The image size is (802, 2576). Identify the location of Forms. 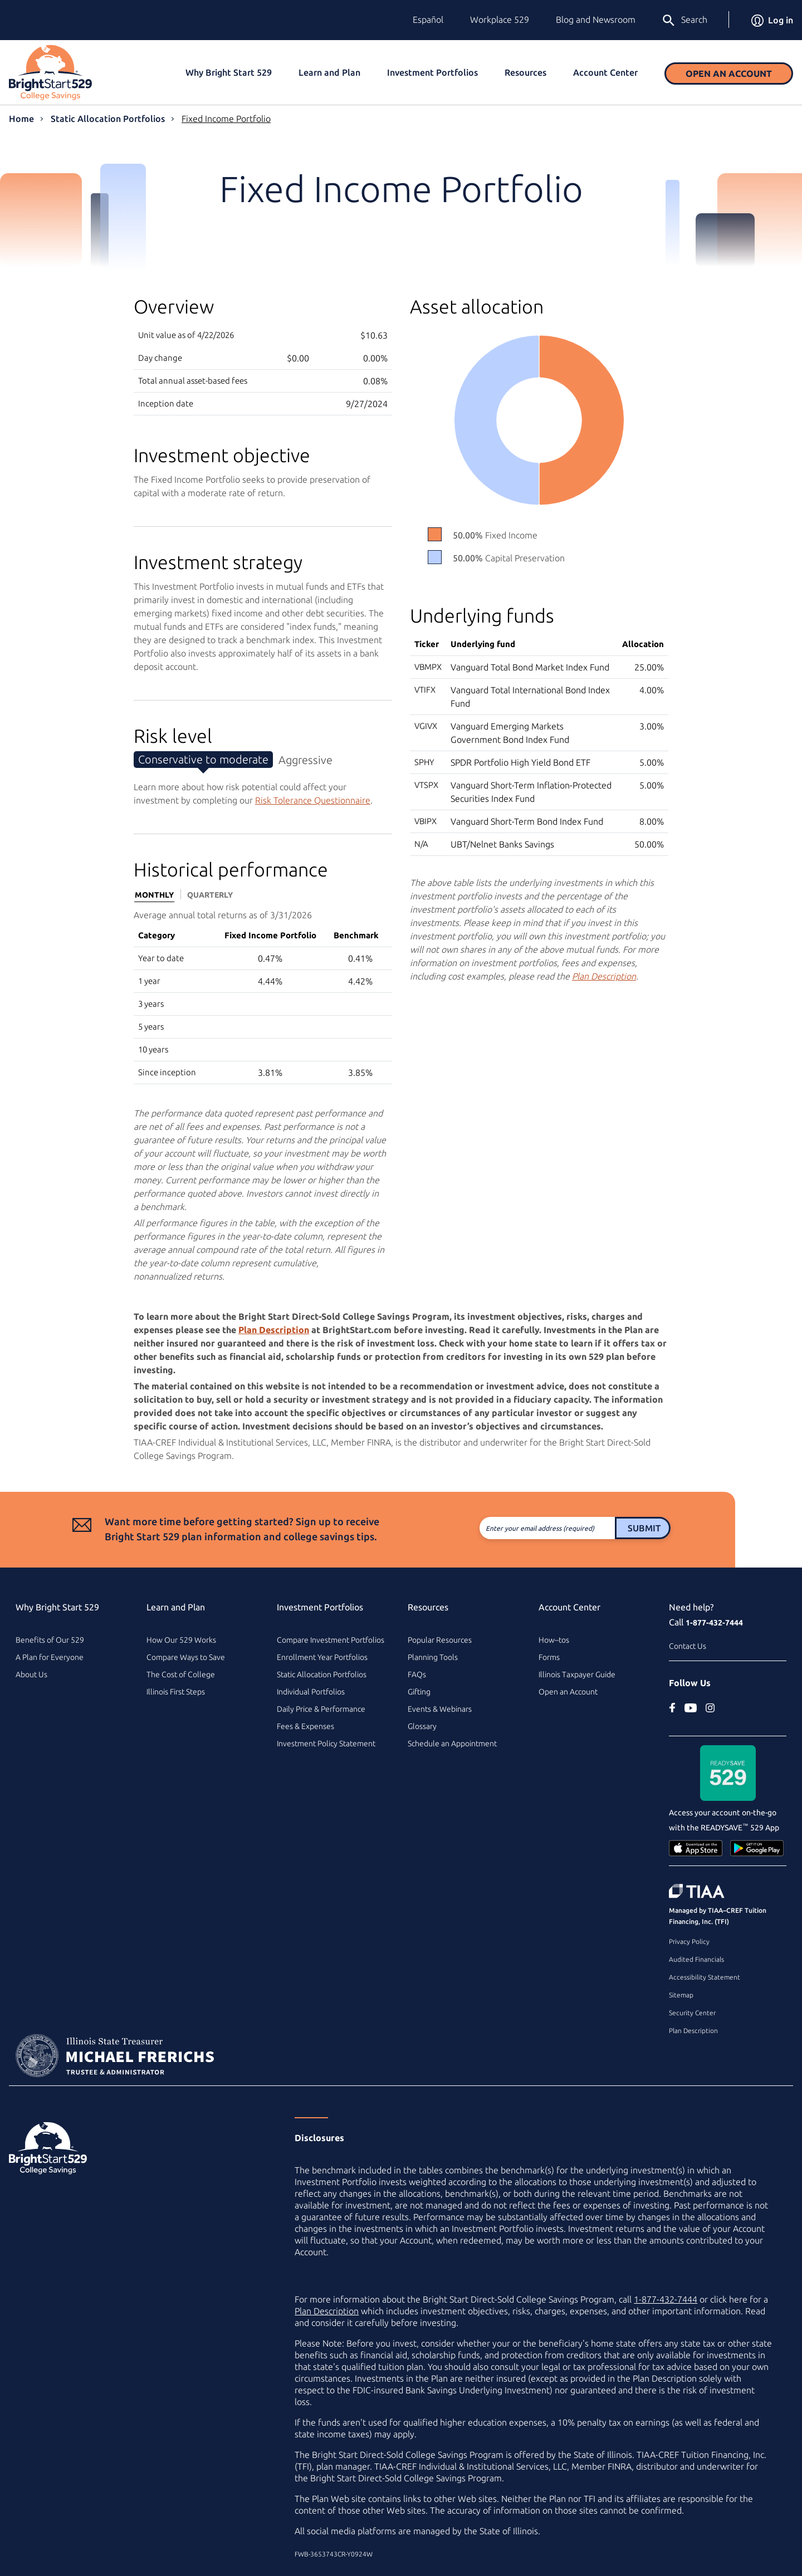
(549, 1657).